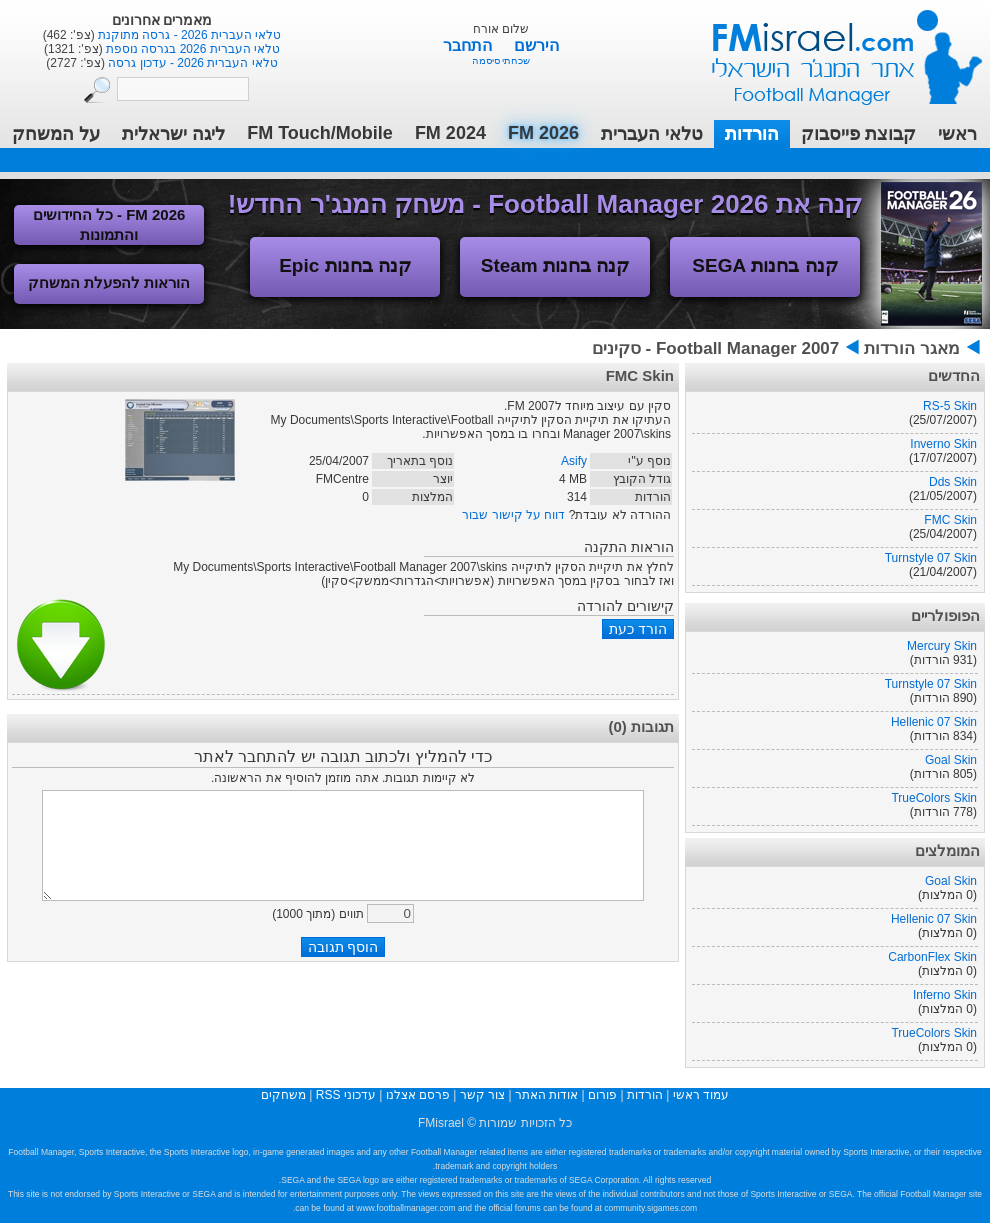  What do you see at coordinates (346, 1095) in the screenshot?
I see `עדכוני RSS` at bounding box center [346, 1095].